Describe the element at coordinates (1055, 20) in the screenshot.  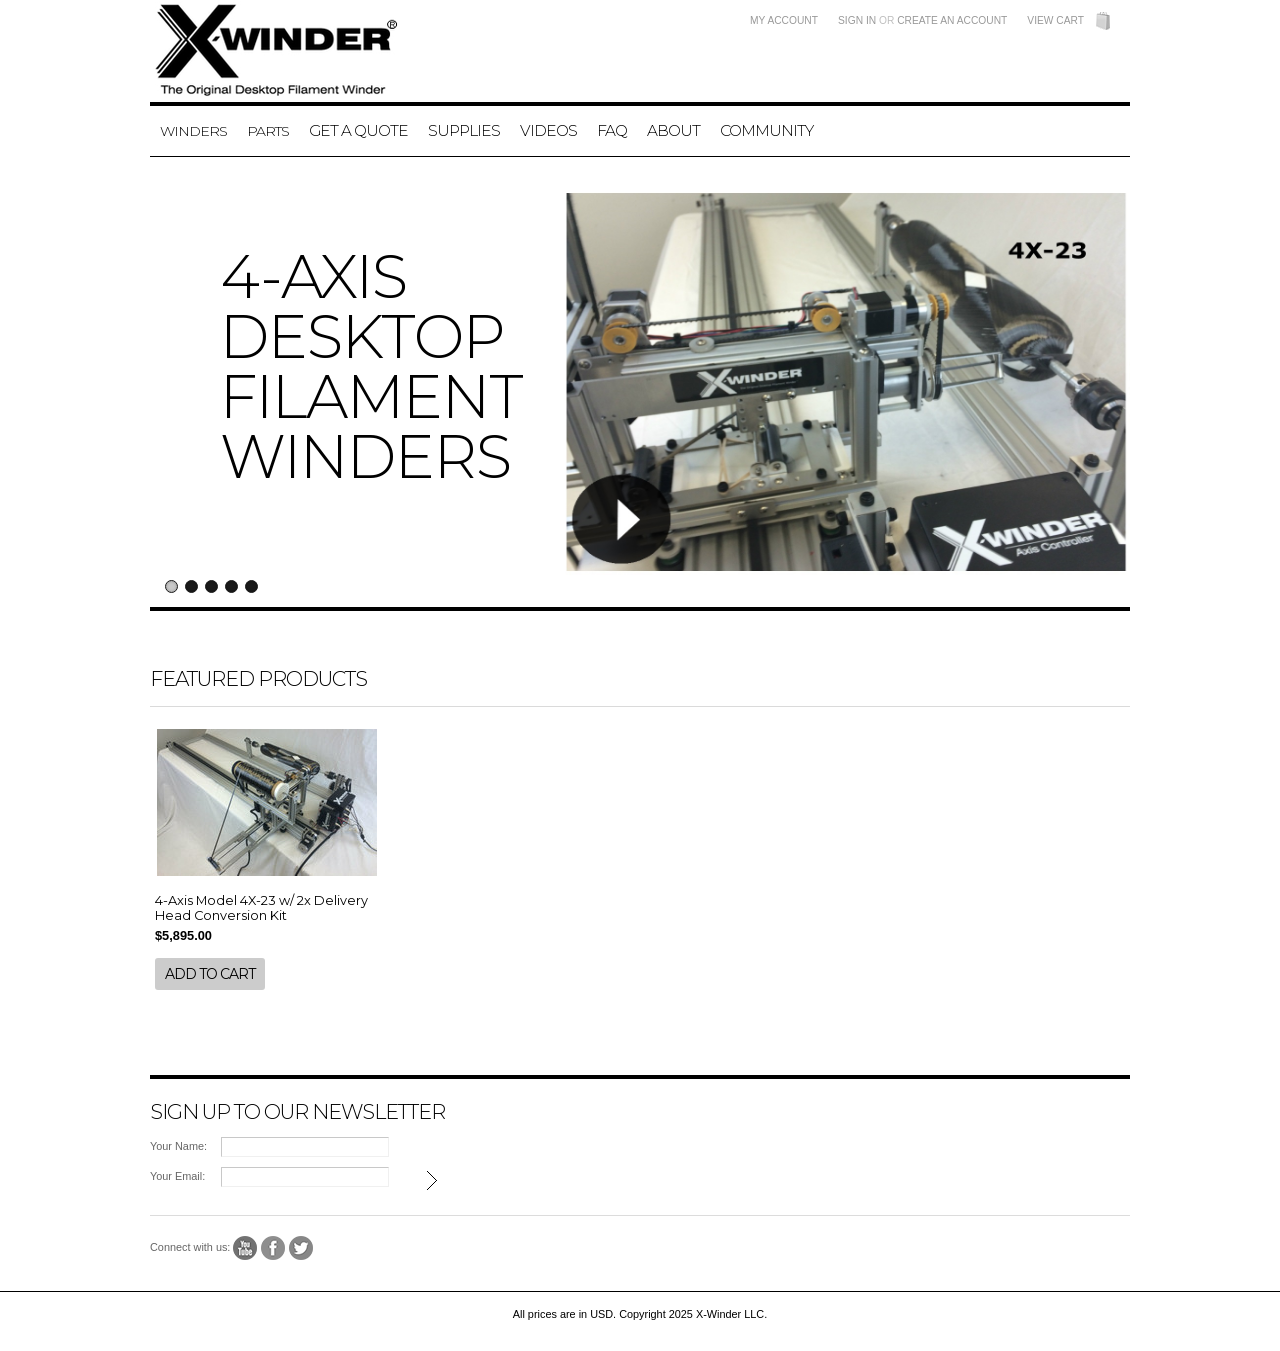
I see `View Cart` at that location.